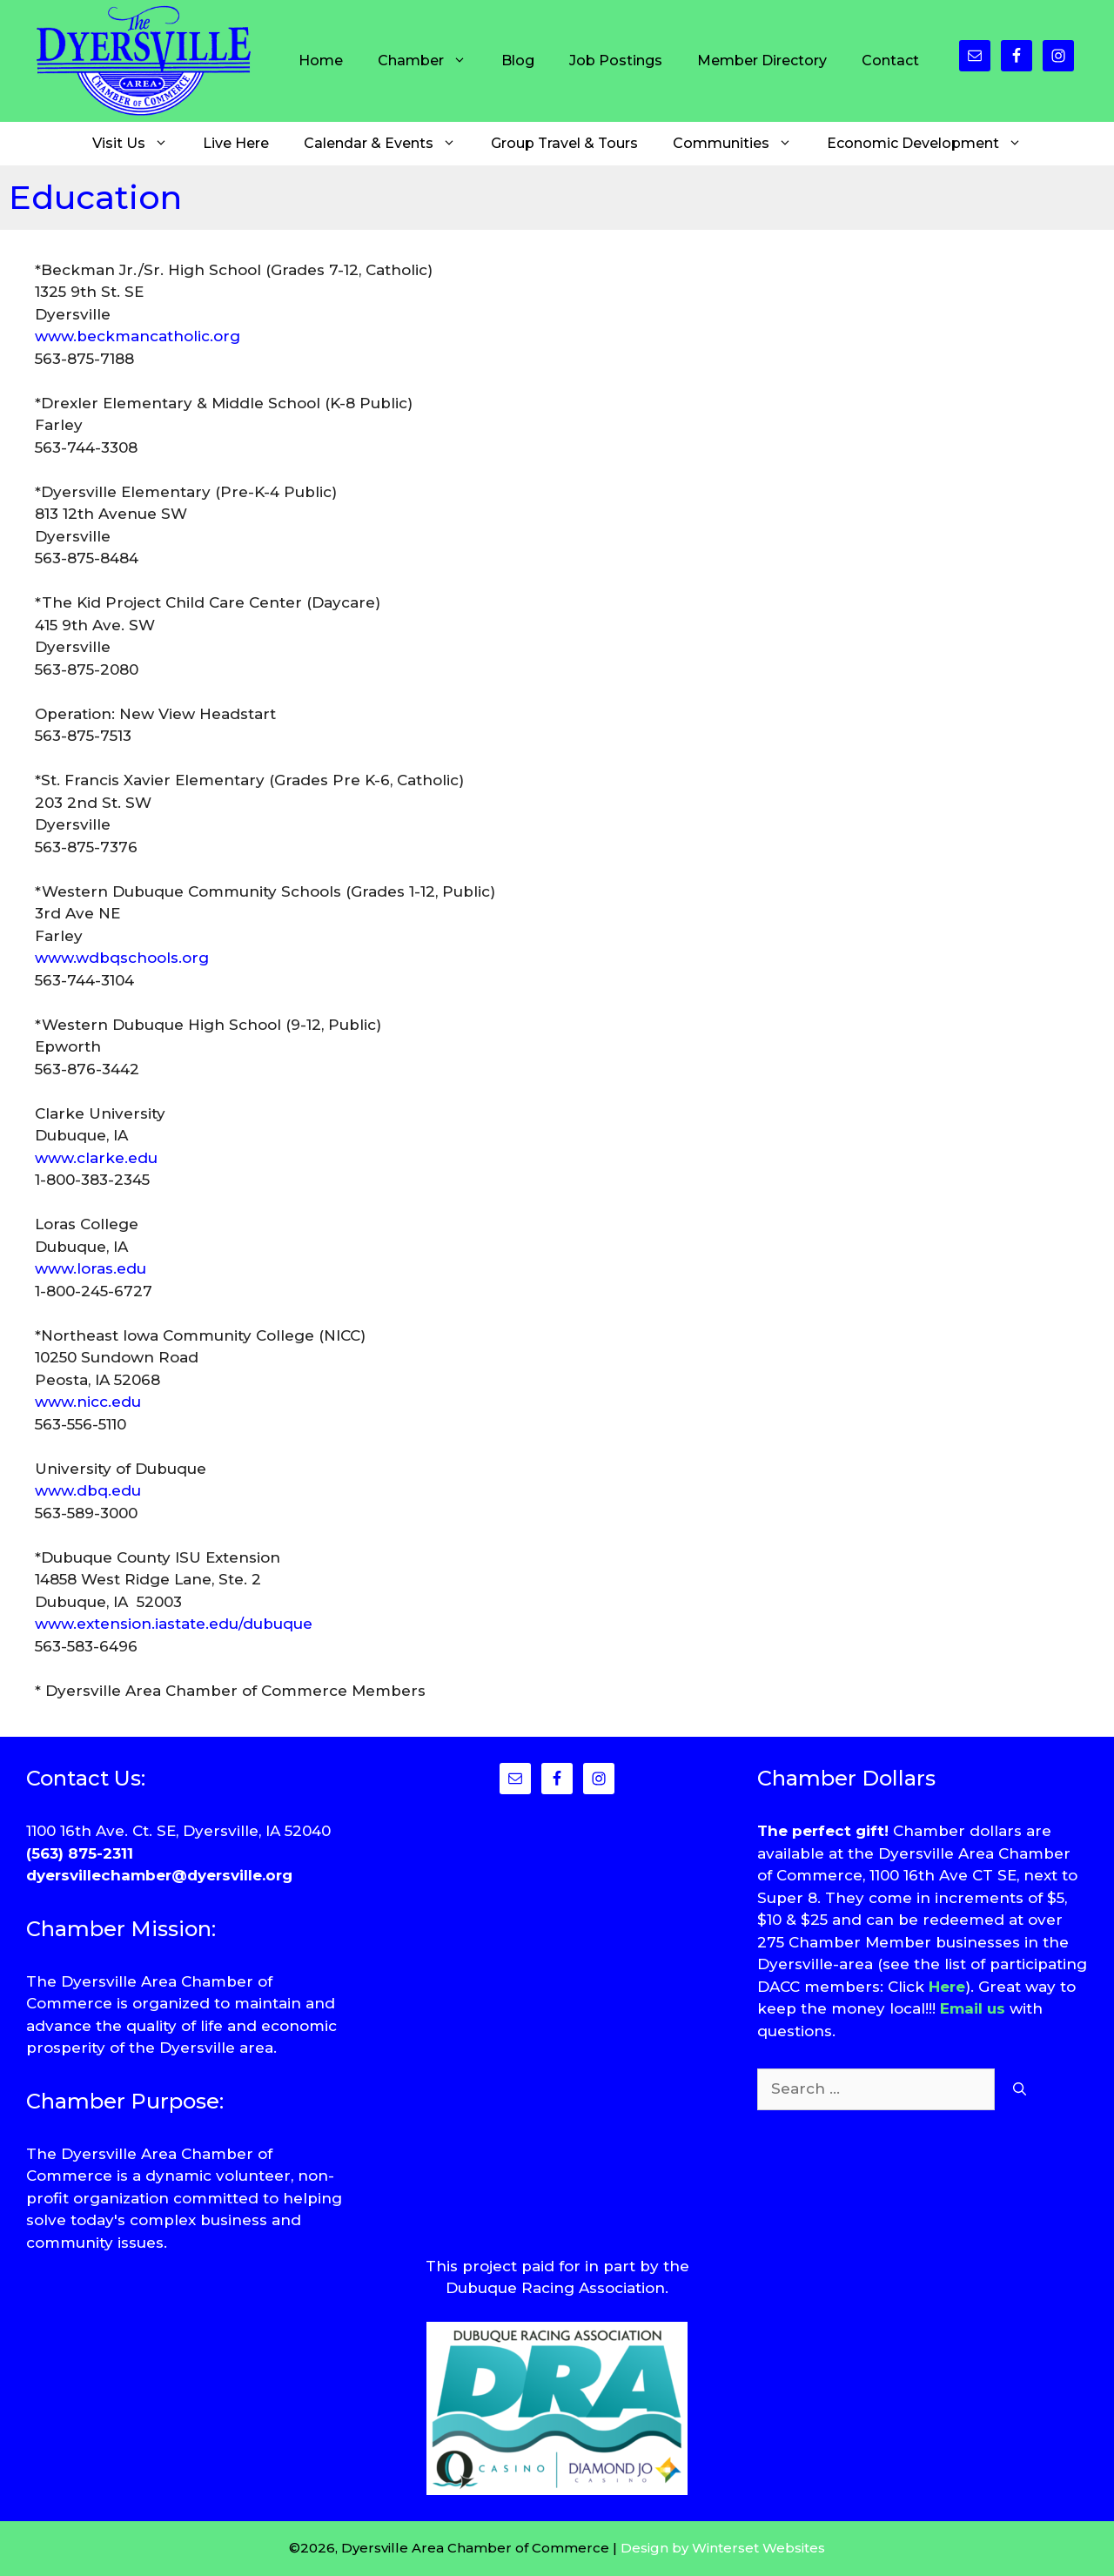 The height and width of the screenshot is (2576, 1114). What do you see at coordinates (122, 957) in the screenshot?
I see `www.wdbqschools.org` at bounding box center [122, 957].